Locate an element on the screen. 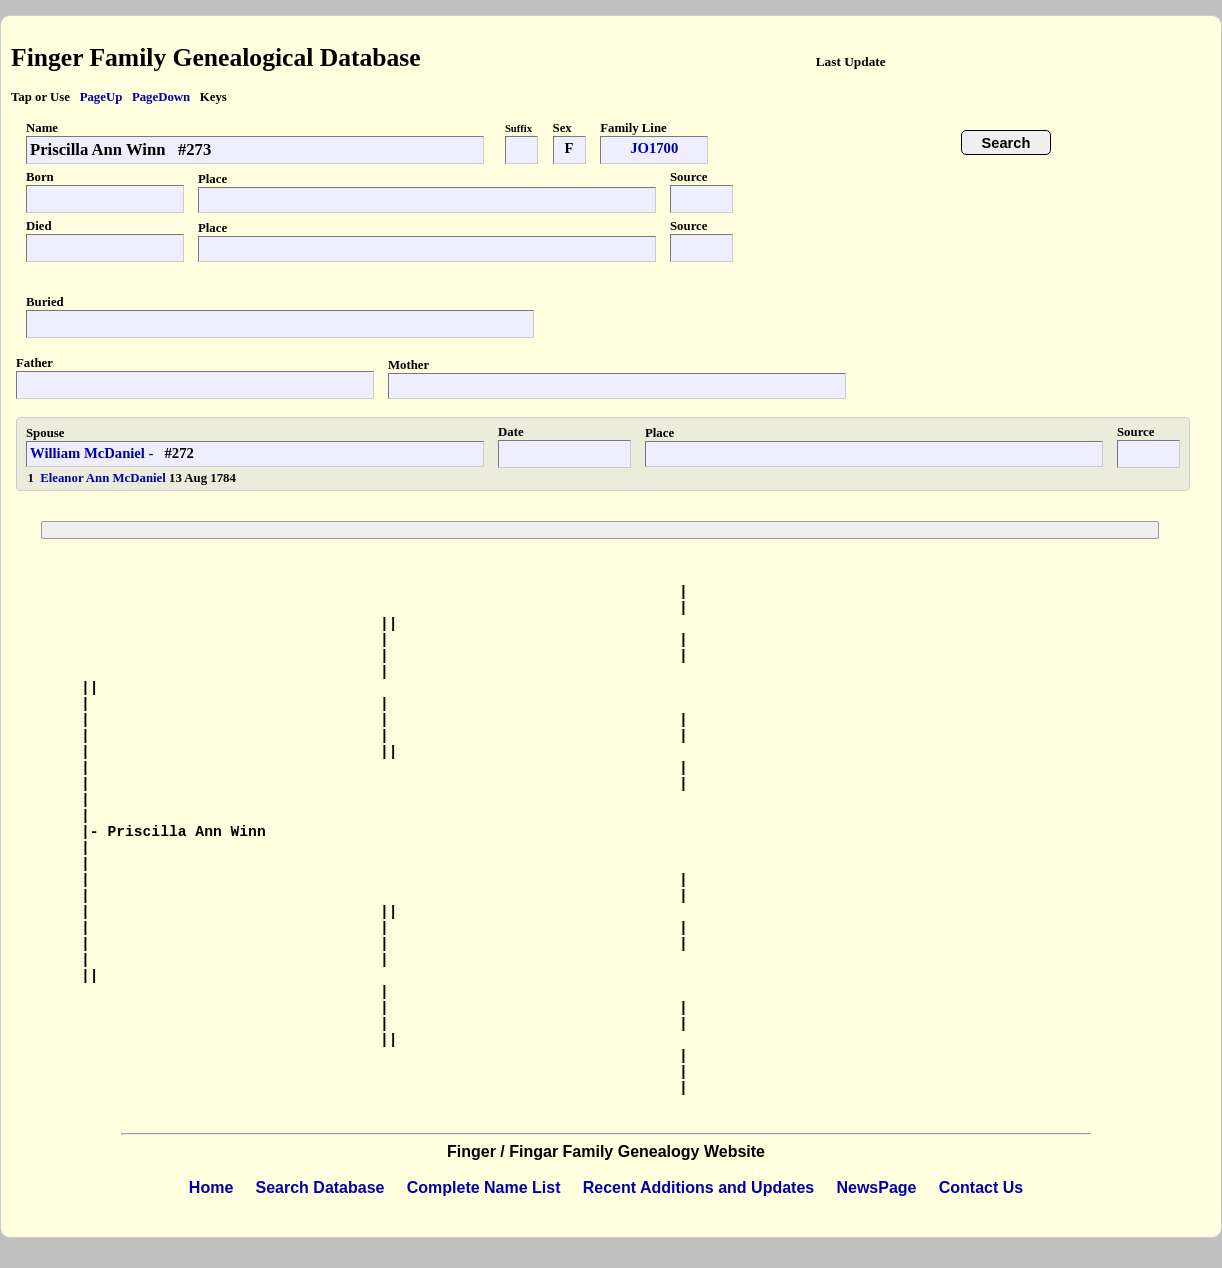 This screenshot has height=1268, width=1222. Home is located at coordinates (211, 1187).